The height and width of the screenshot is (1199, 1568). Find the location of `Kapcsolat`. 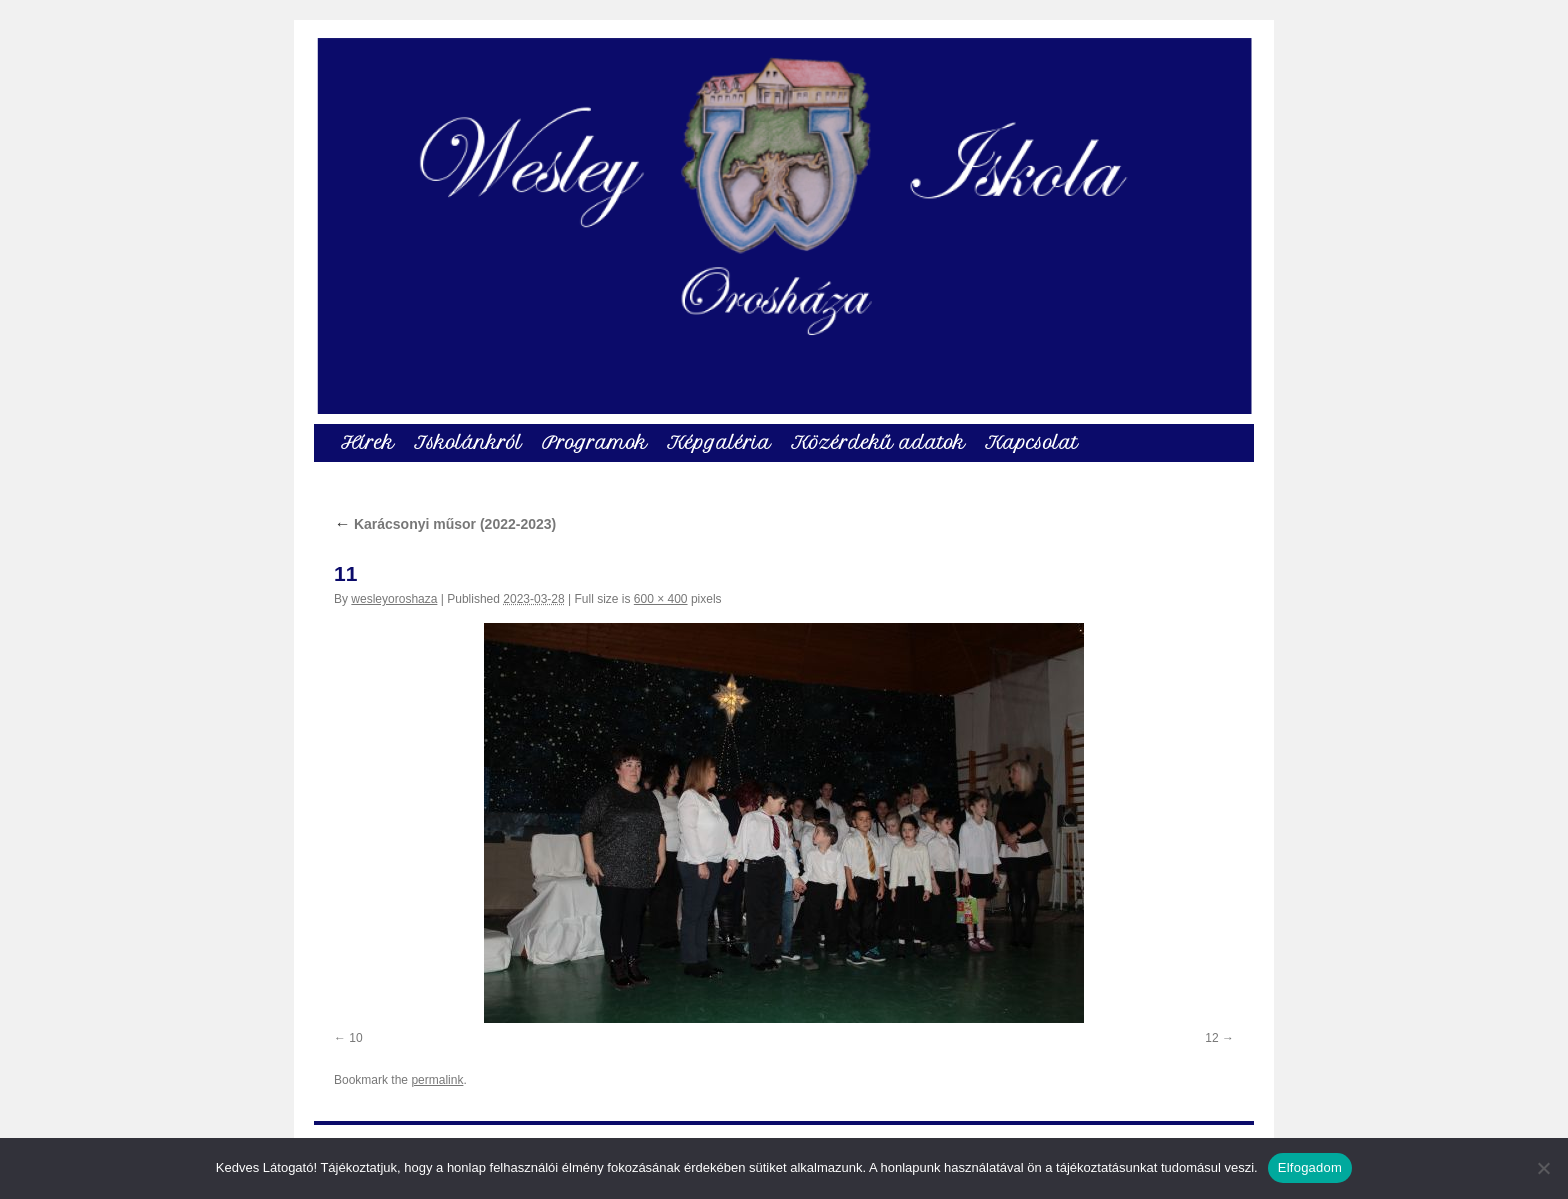

Kapcsolat is located at coordinates (1031, 442).